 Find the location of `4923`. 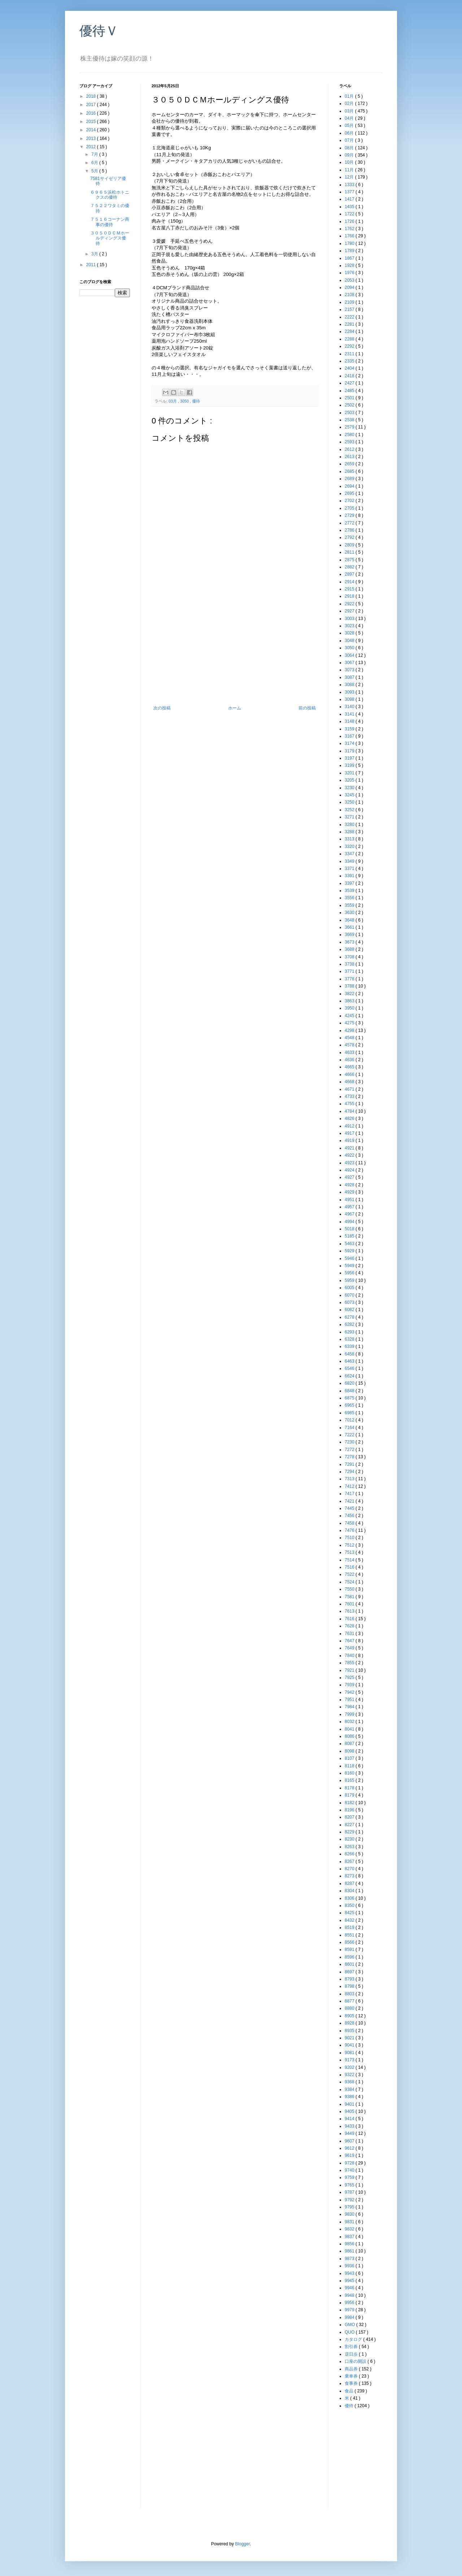

4923 is located at coordinates (350, 1162).